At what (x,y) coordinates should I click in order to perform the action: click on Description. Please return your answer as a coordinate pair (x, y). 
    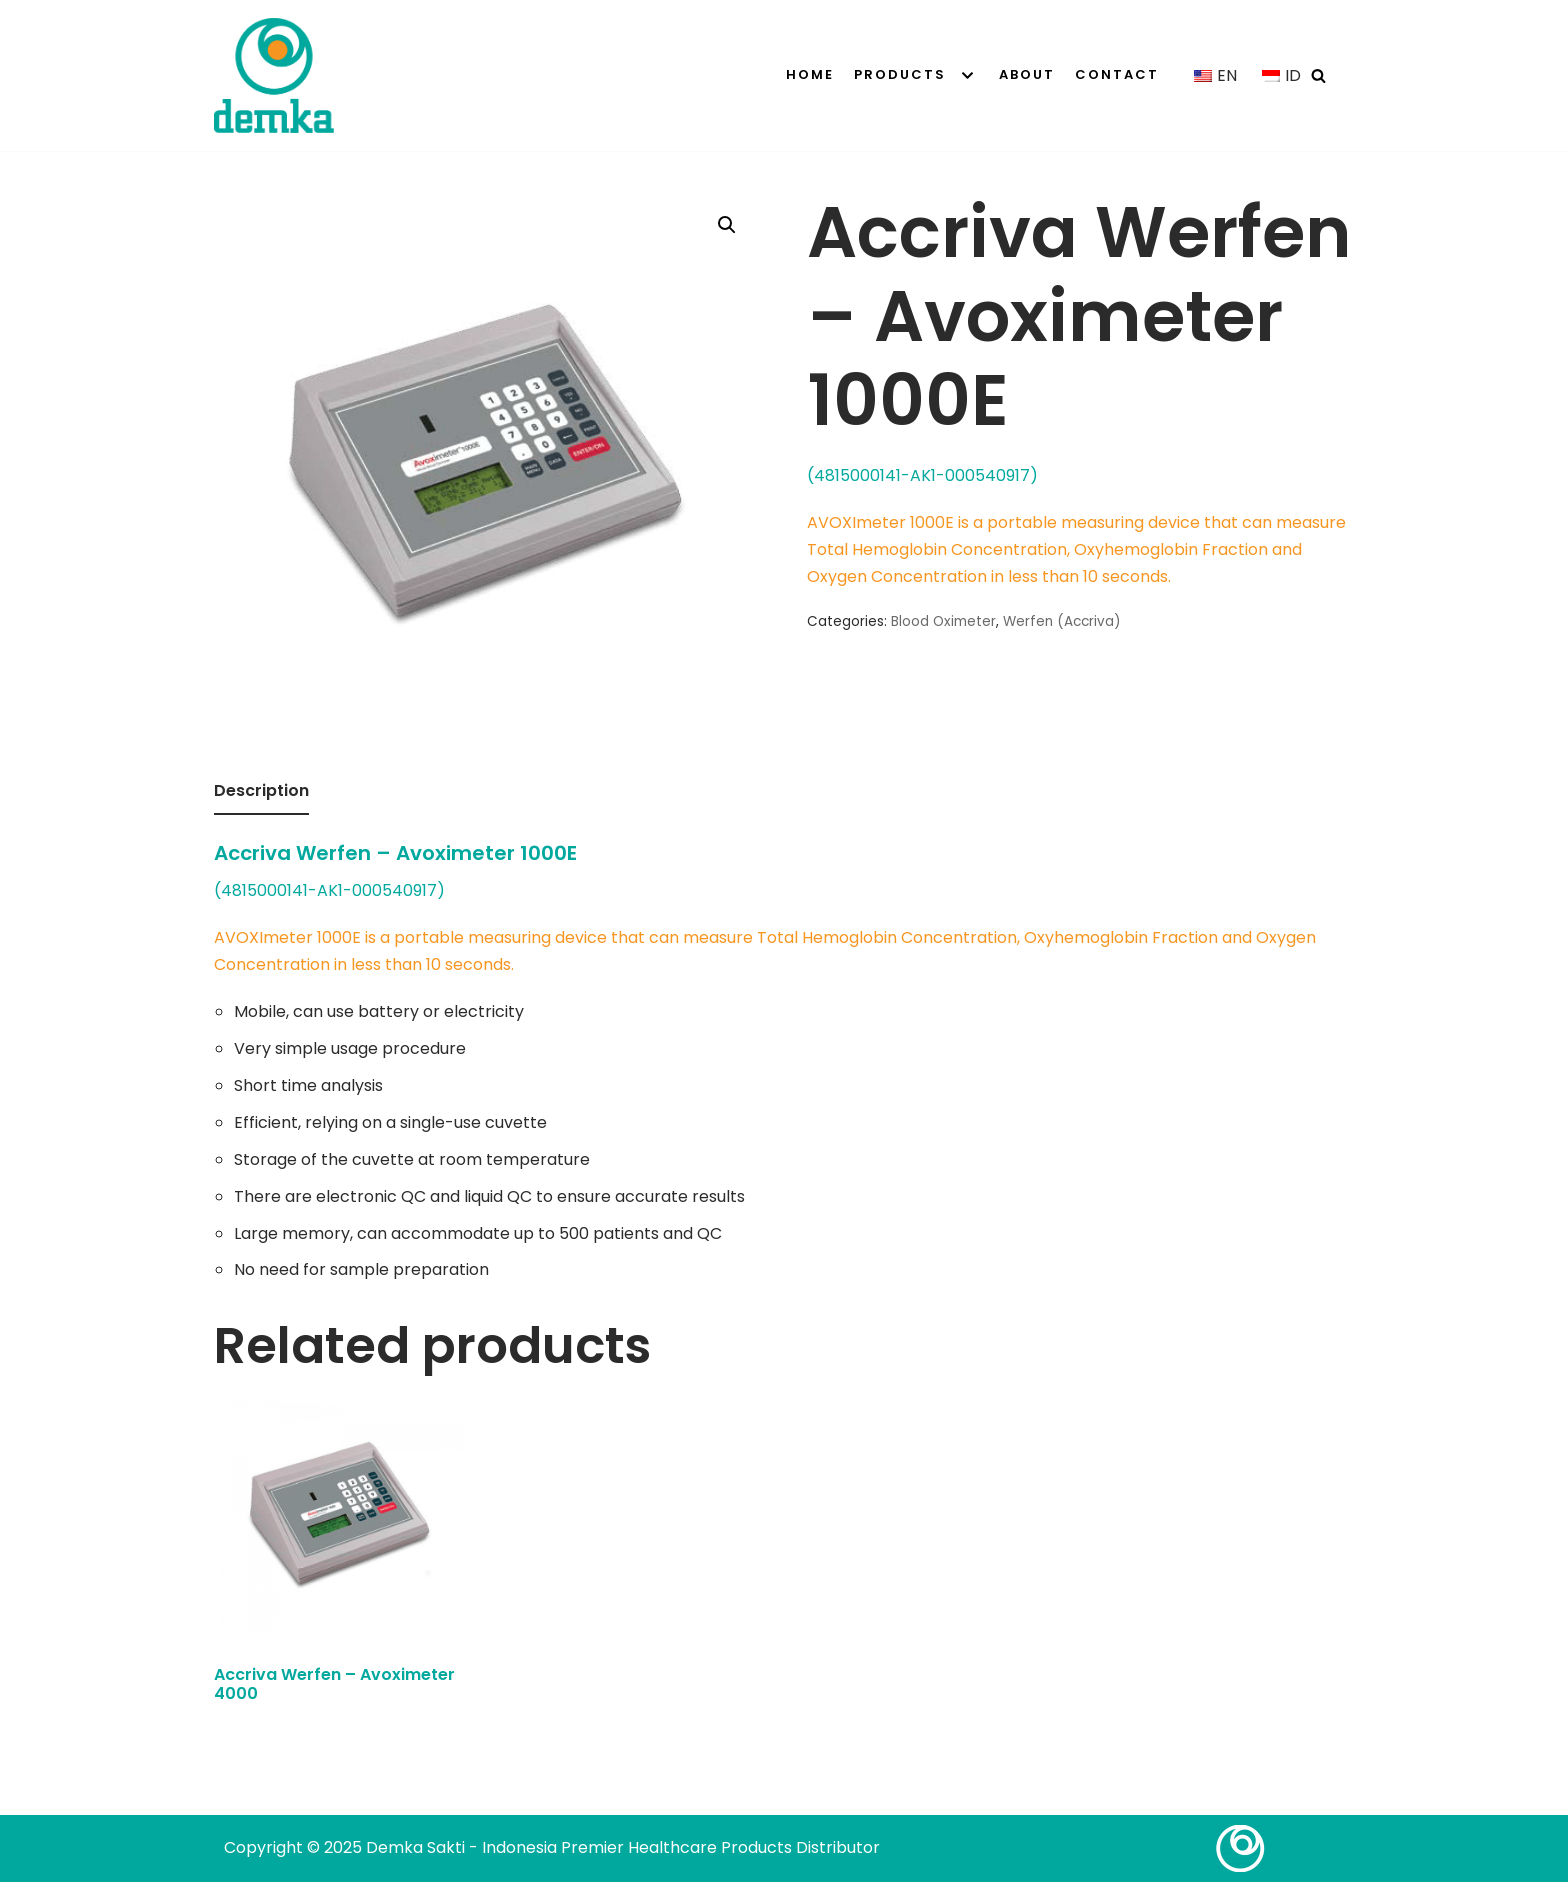
    Looking at the image, I should click on (261, 790).